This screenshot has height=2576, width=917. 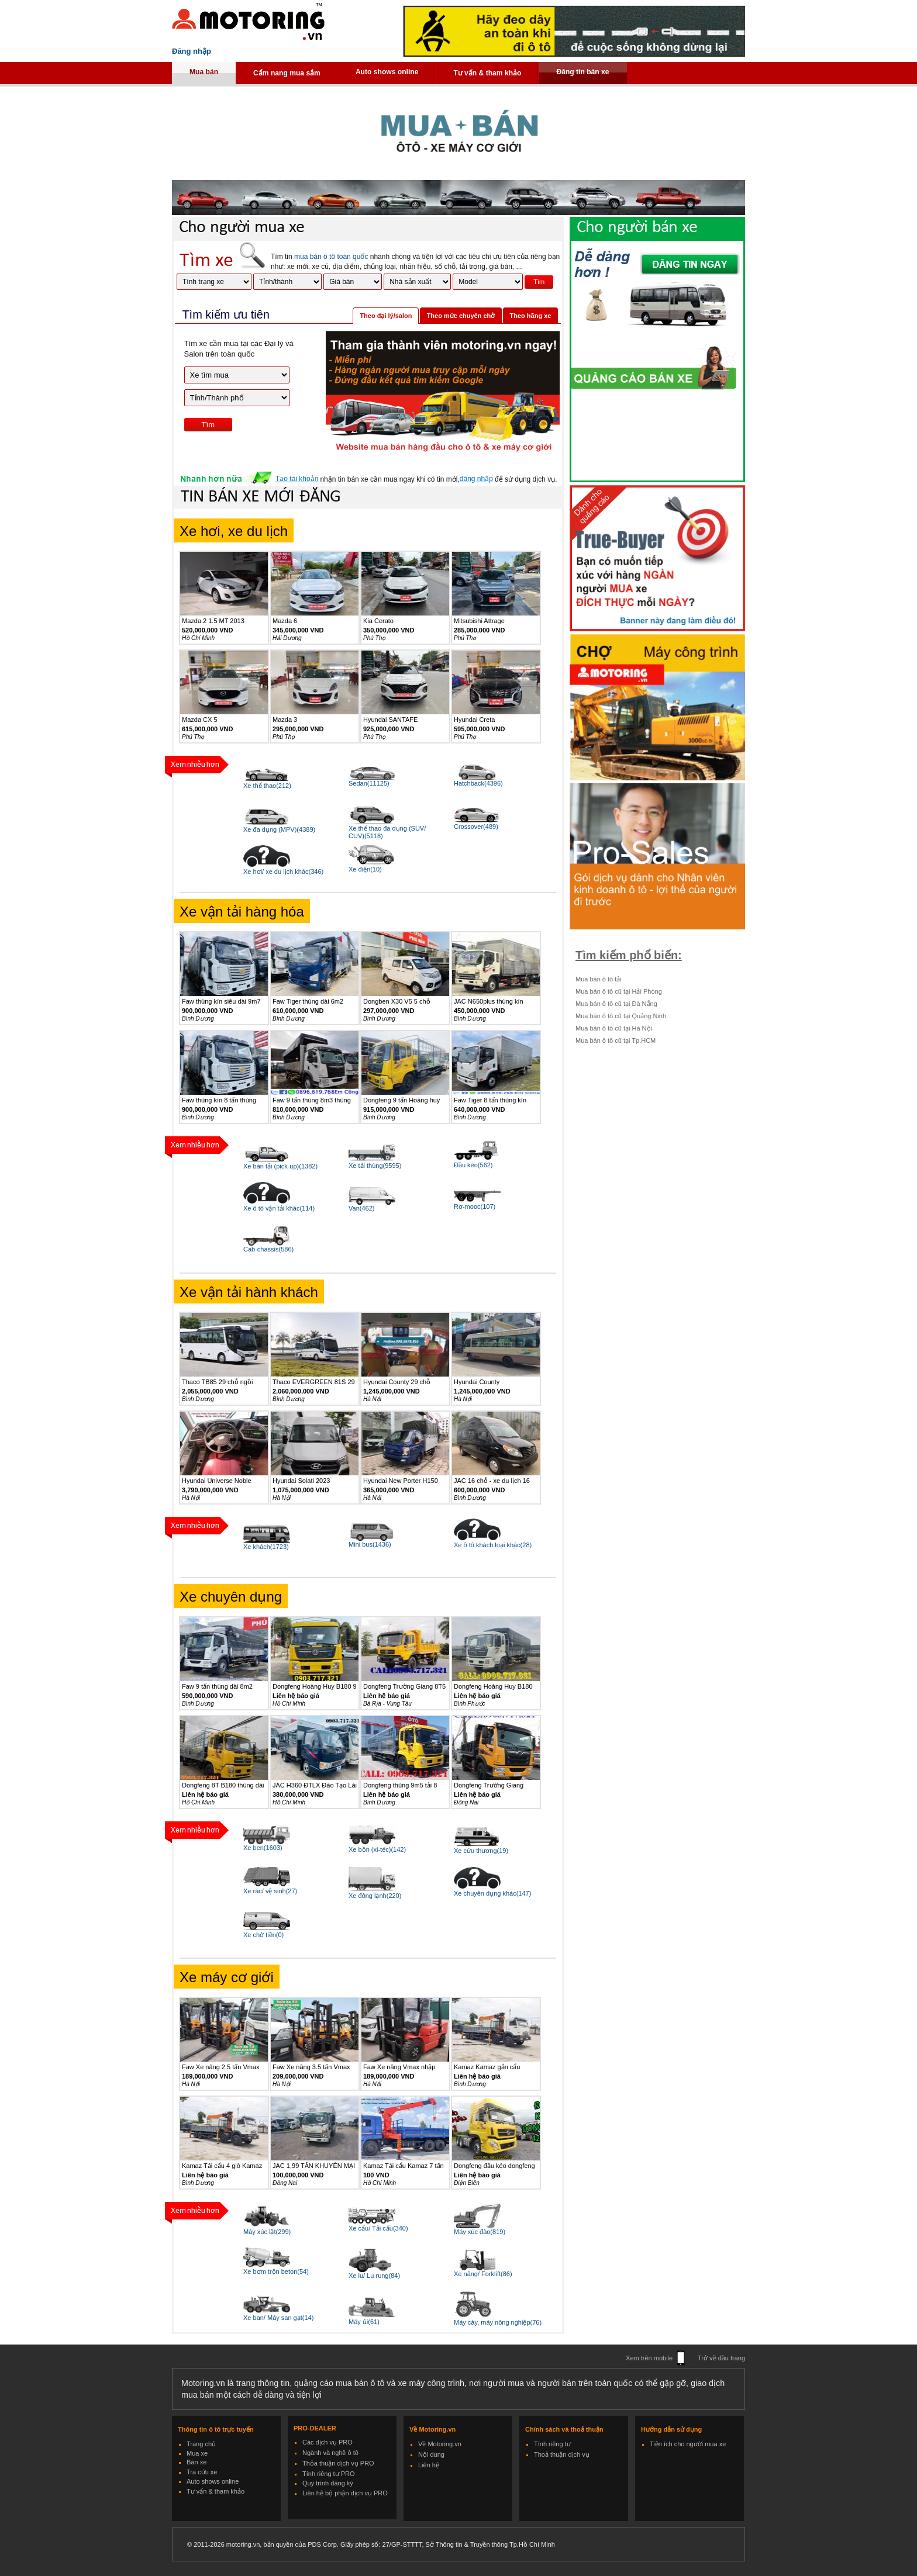 What do you see at coordinates (598, 979) in the screenshot?
I see `Mua bán ô tô tải` at bounding box center [598, 979].